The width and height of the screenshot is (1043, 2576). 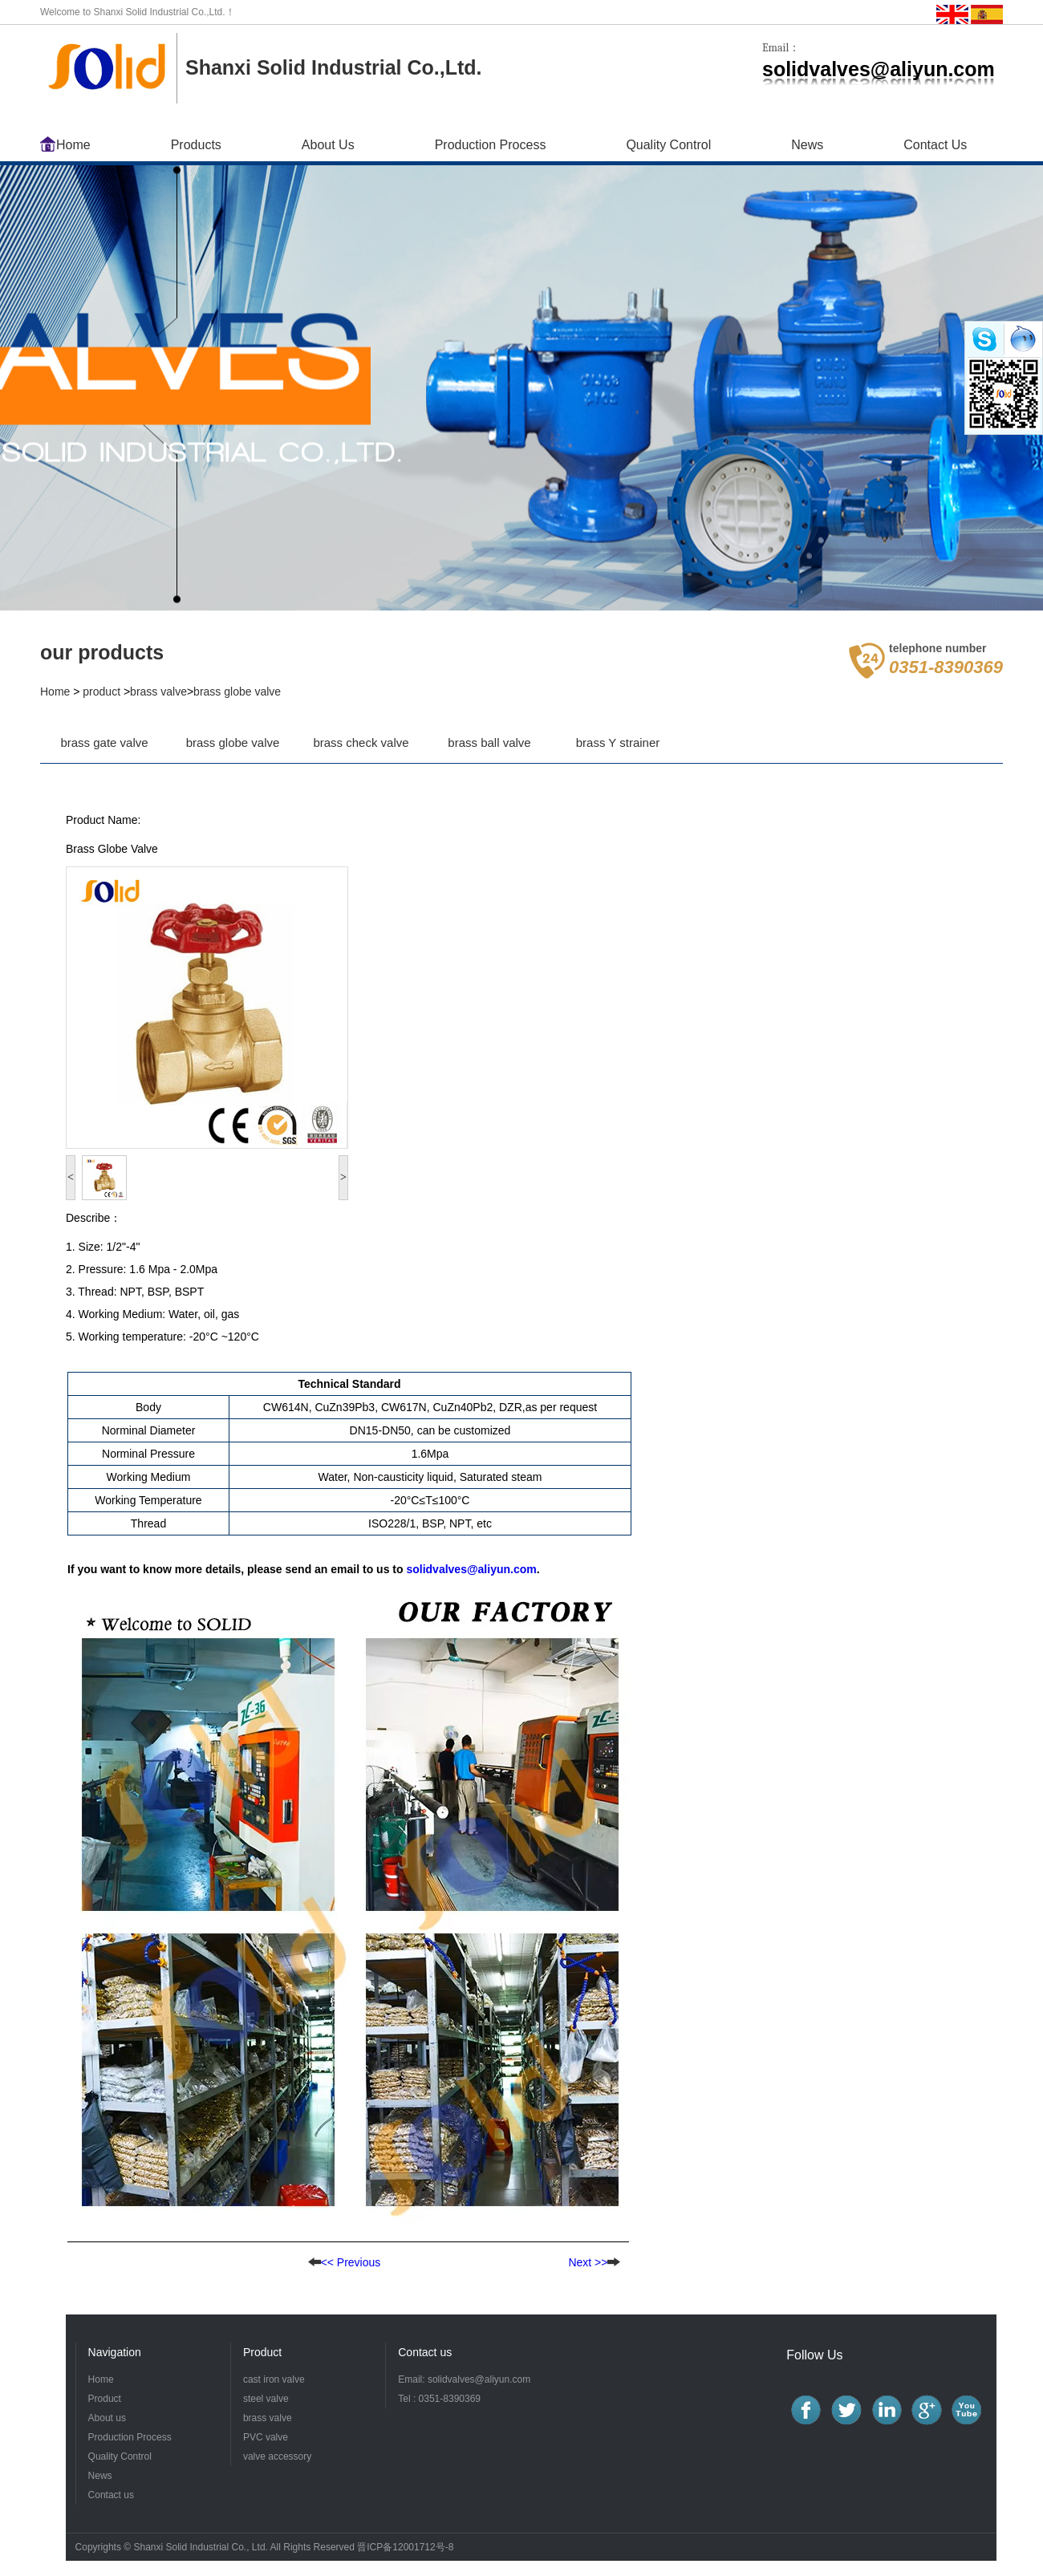 What do you see at coordinates (265, 2437) in the screenshot?
I see `PVC valve` at bounding box center [265, 2437].